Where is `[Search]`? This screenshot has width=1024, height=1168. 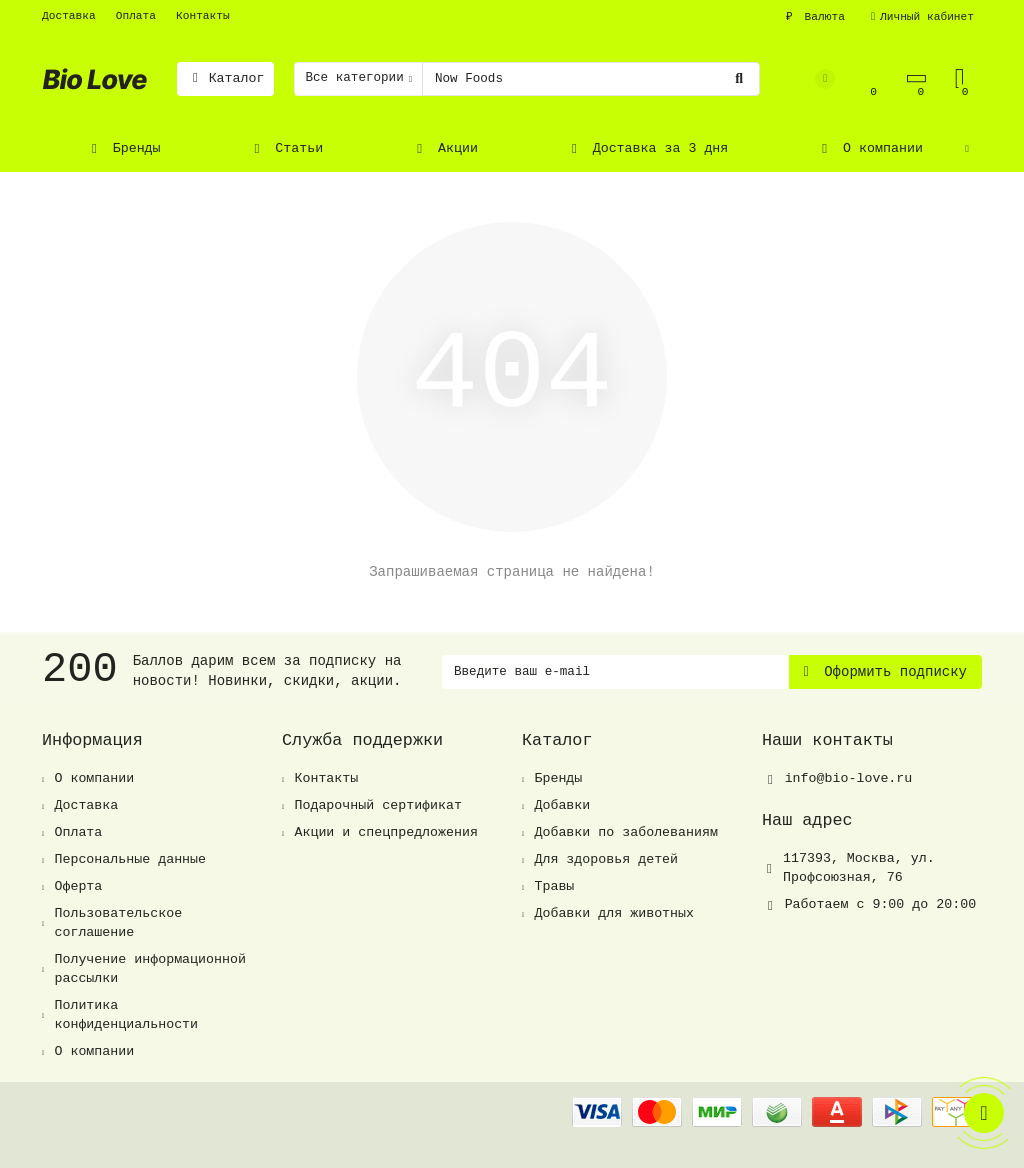 [Search] is located at coordinates (591, 79).